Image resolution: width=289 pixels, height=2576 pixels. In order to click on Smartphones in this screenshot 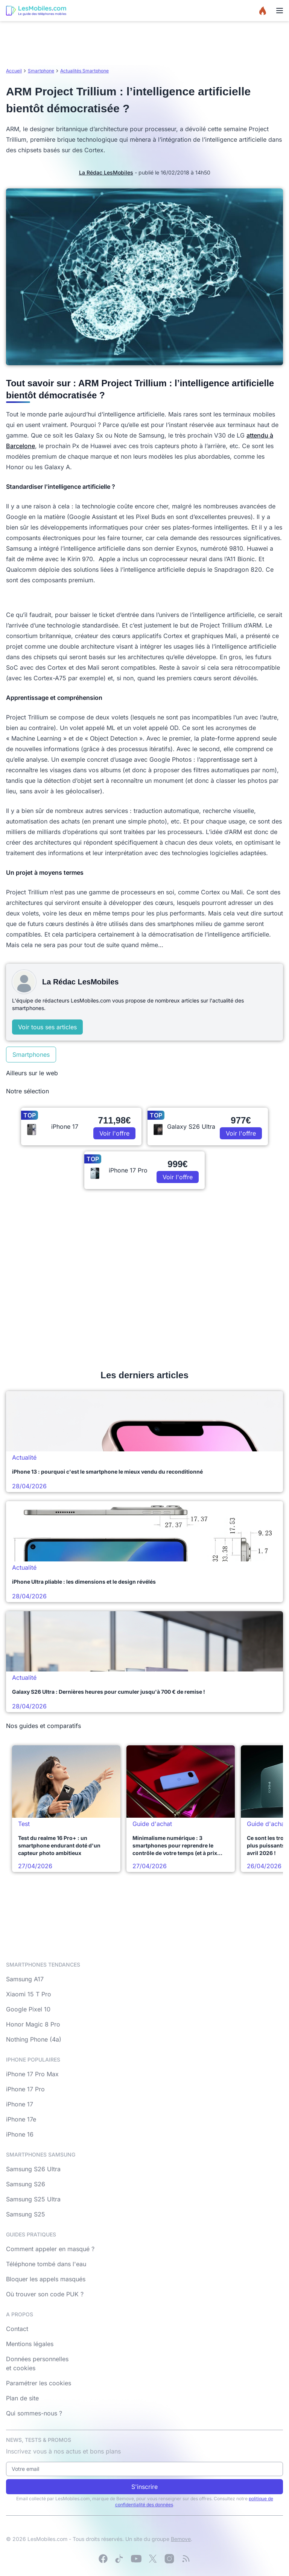, I will do `click(31, 1054)`.